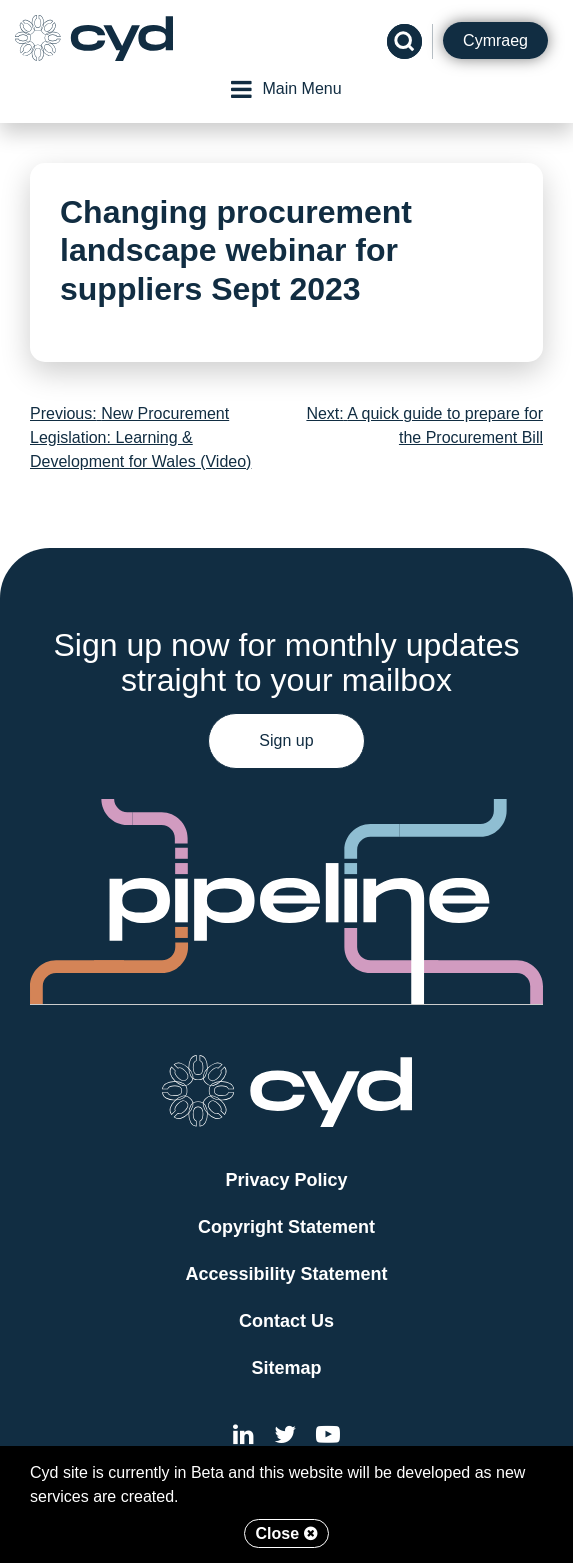  I want to click on Main Menu, so click(286, 89).